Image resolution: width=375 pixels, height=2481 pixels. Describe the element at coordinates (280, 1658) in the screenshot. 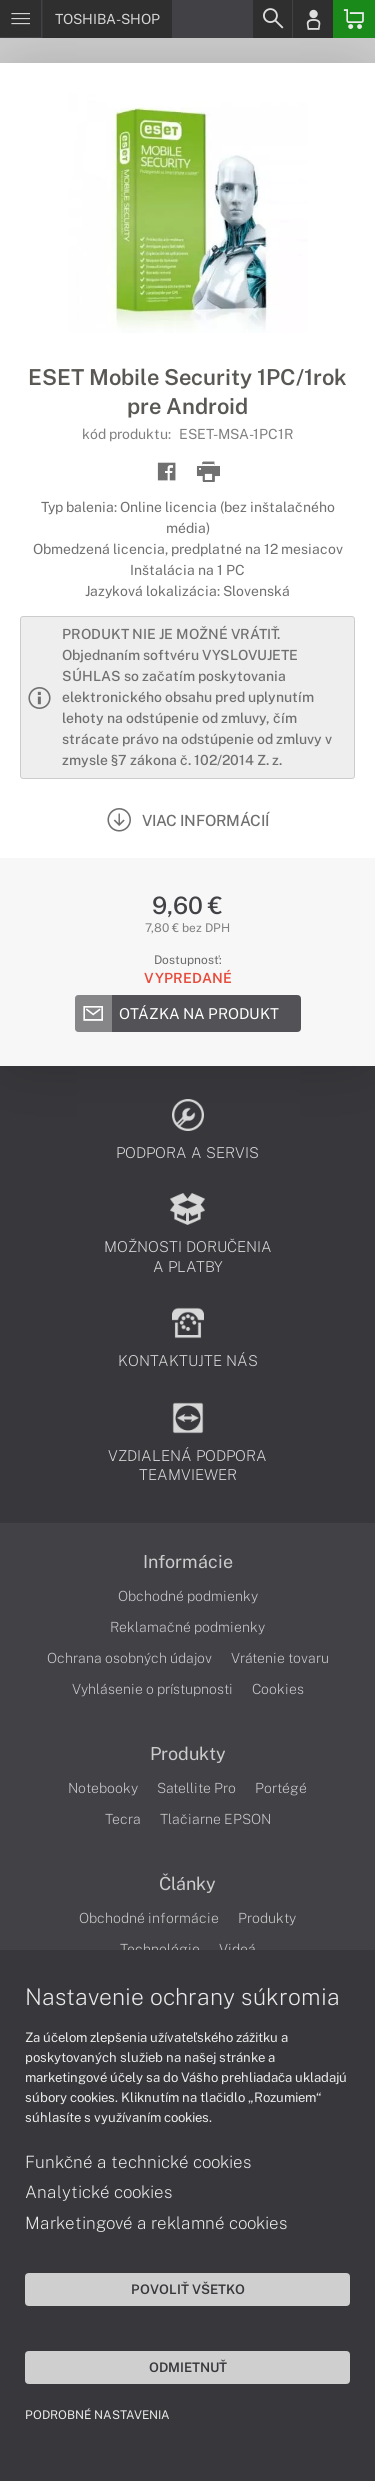

I see `Vrátenie tovaru` at that location.